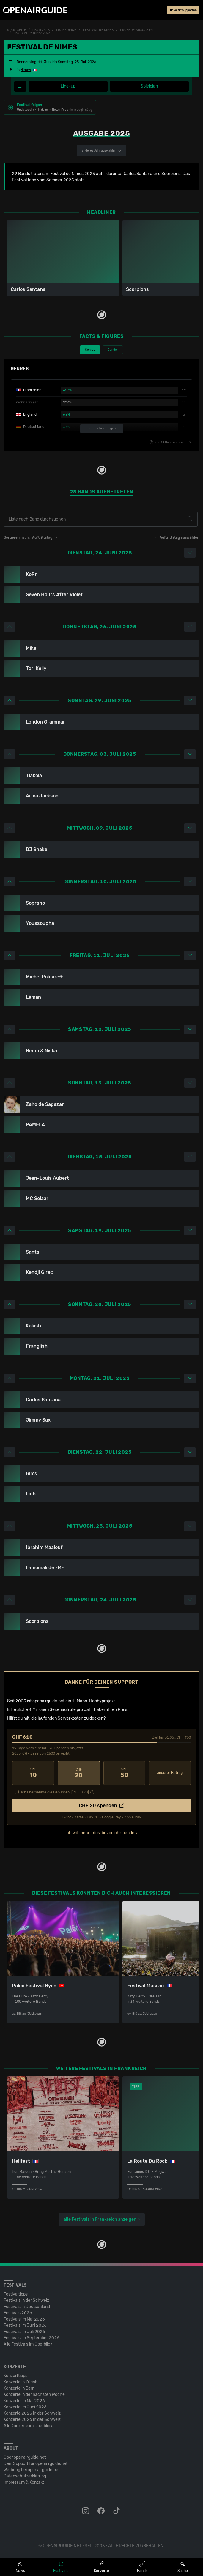  I want to click on Line-up, so click(68, 86).